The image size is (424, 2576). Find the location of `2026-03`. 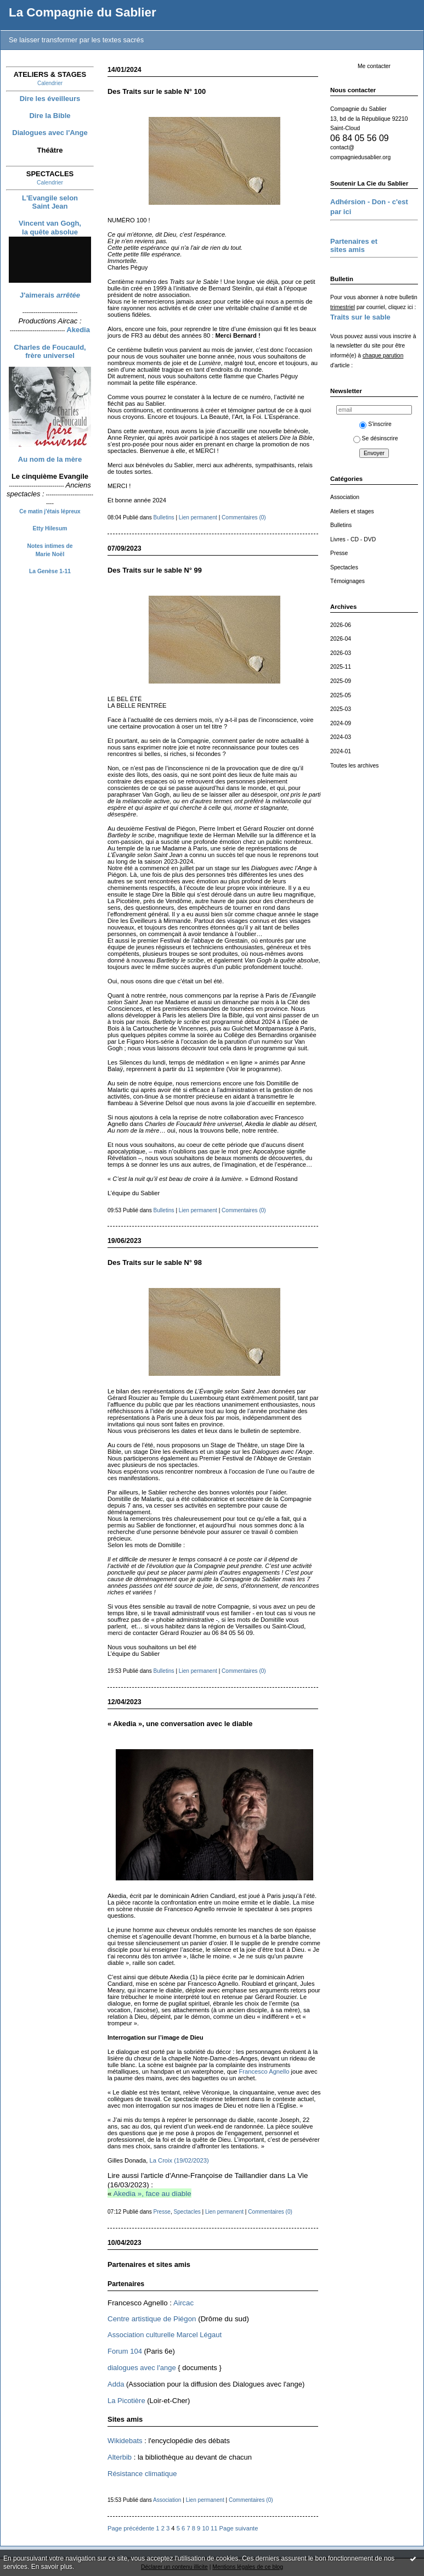

2026-03 is located at coordinates (340, 653).